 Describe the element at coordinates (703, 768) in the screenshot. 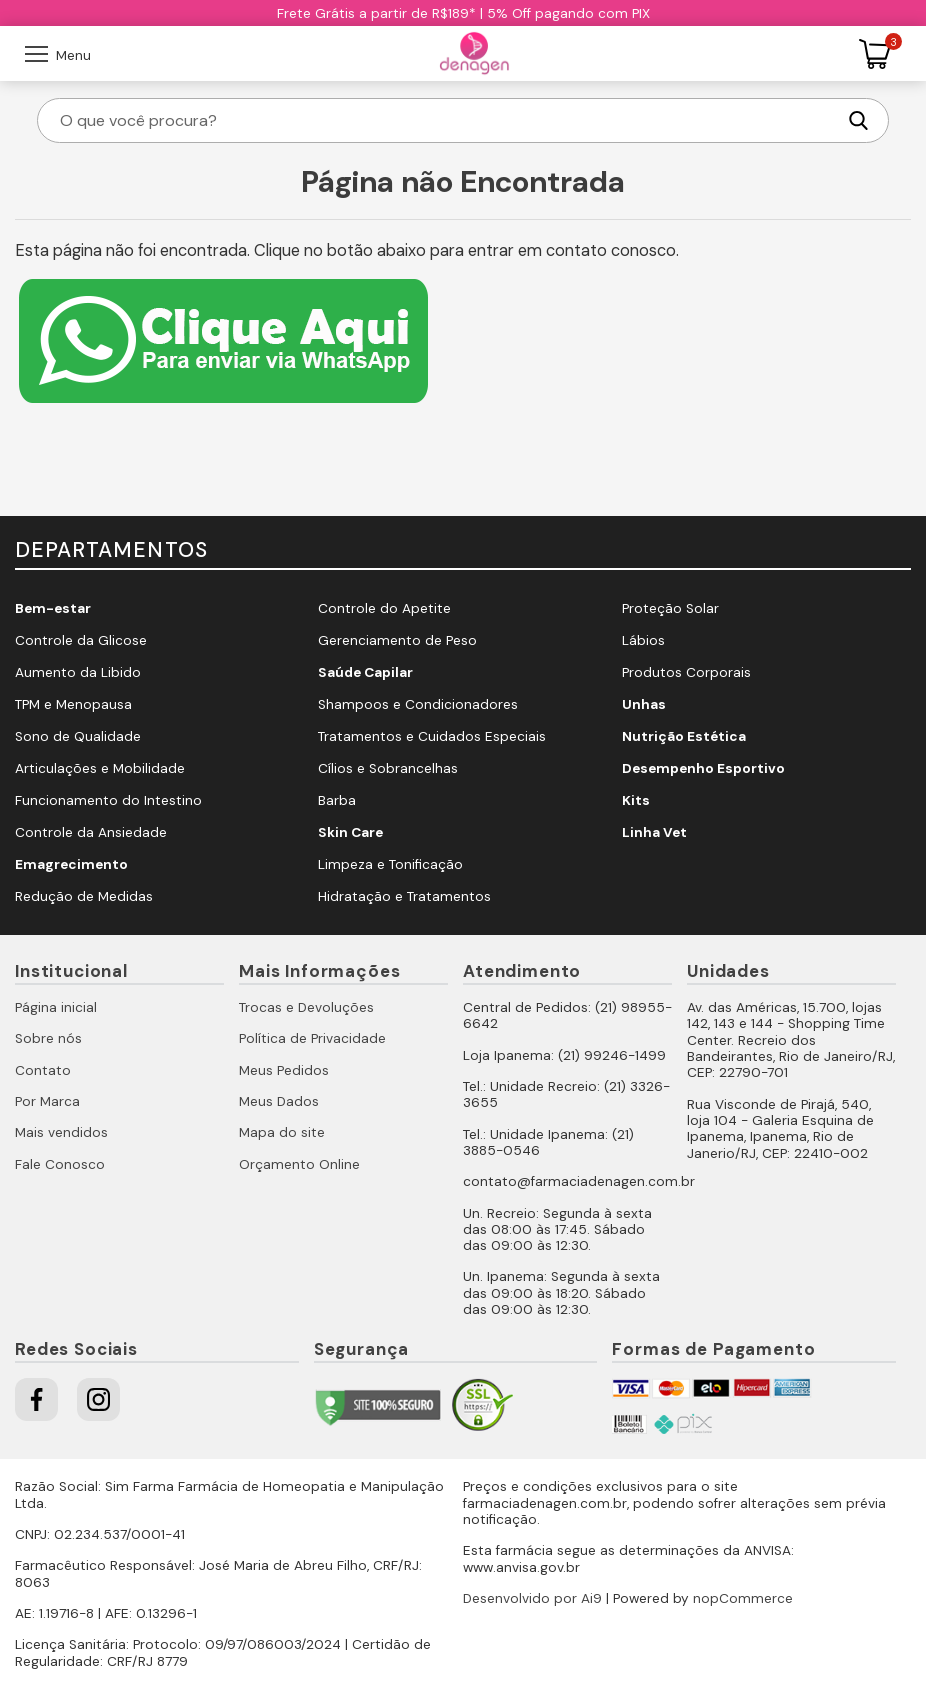

I see `Desempenho Esportivo` at that location.